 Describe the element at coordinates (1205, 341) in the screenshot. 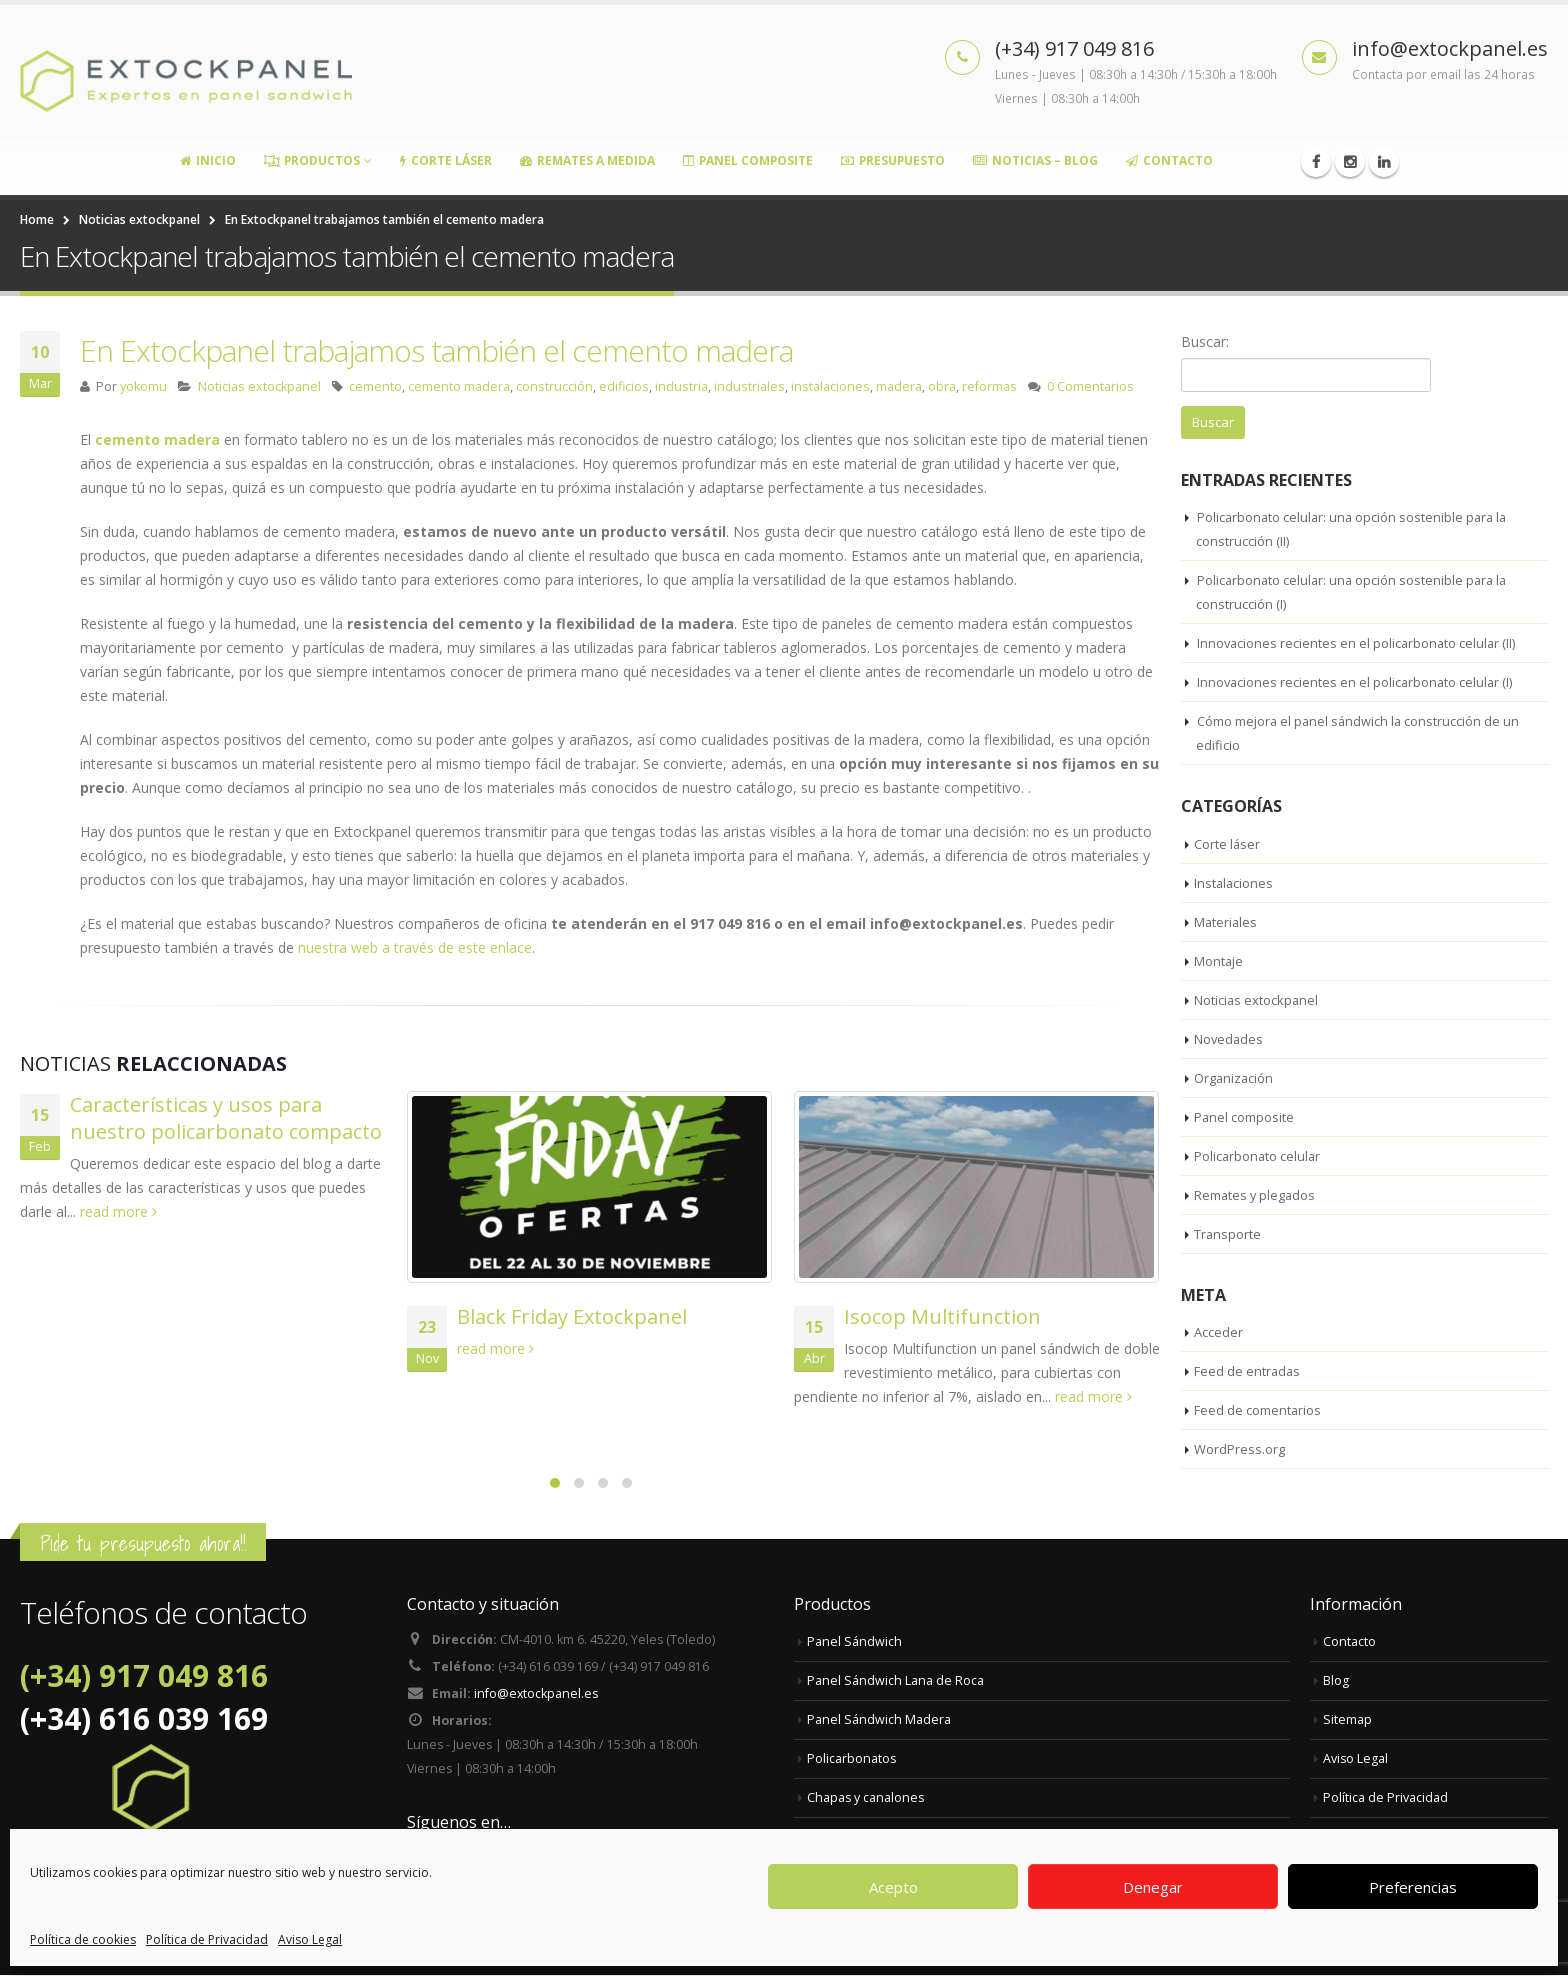

I see `Buscar:` at that location.